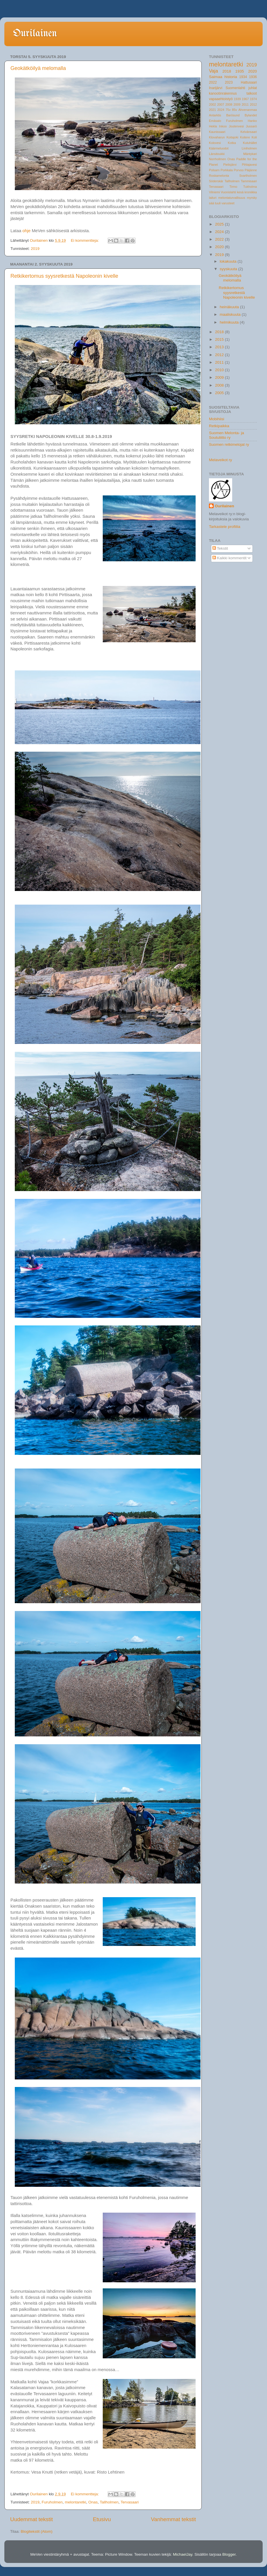 This screenshot has width=267, height=2576. I want to click on Etusivu, so click(102, 2519).